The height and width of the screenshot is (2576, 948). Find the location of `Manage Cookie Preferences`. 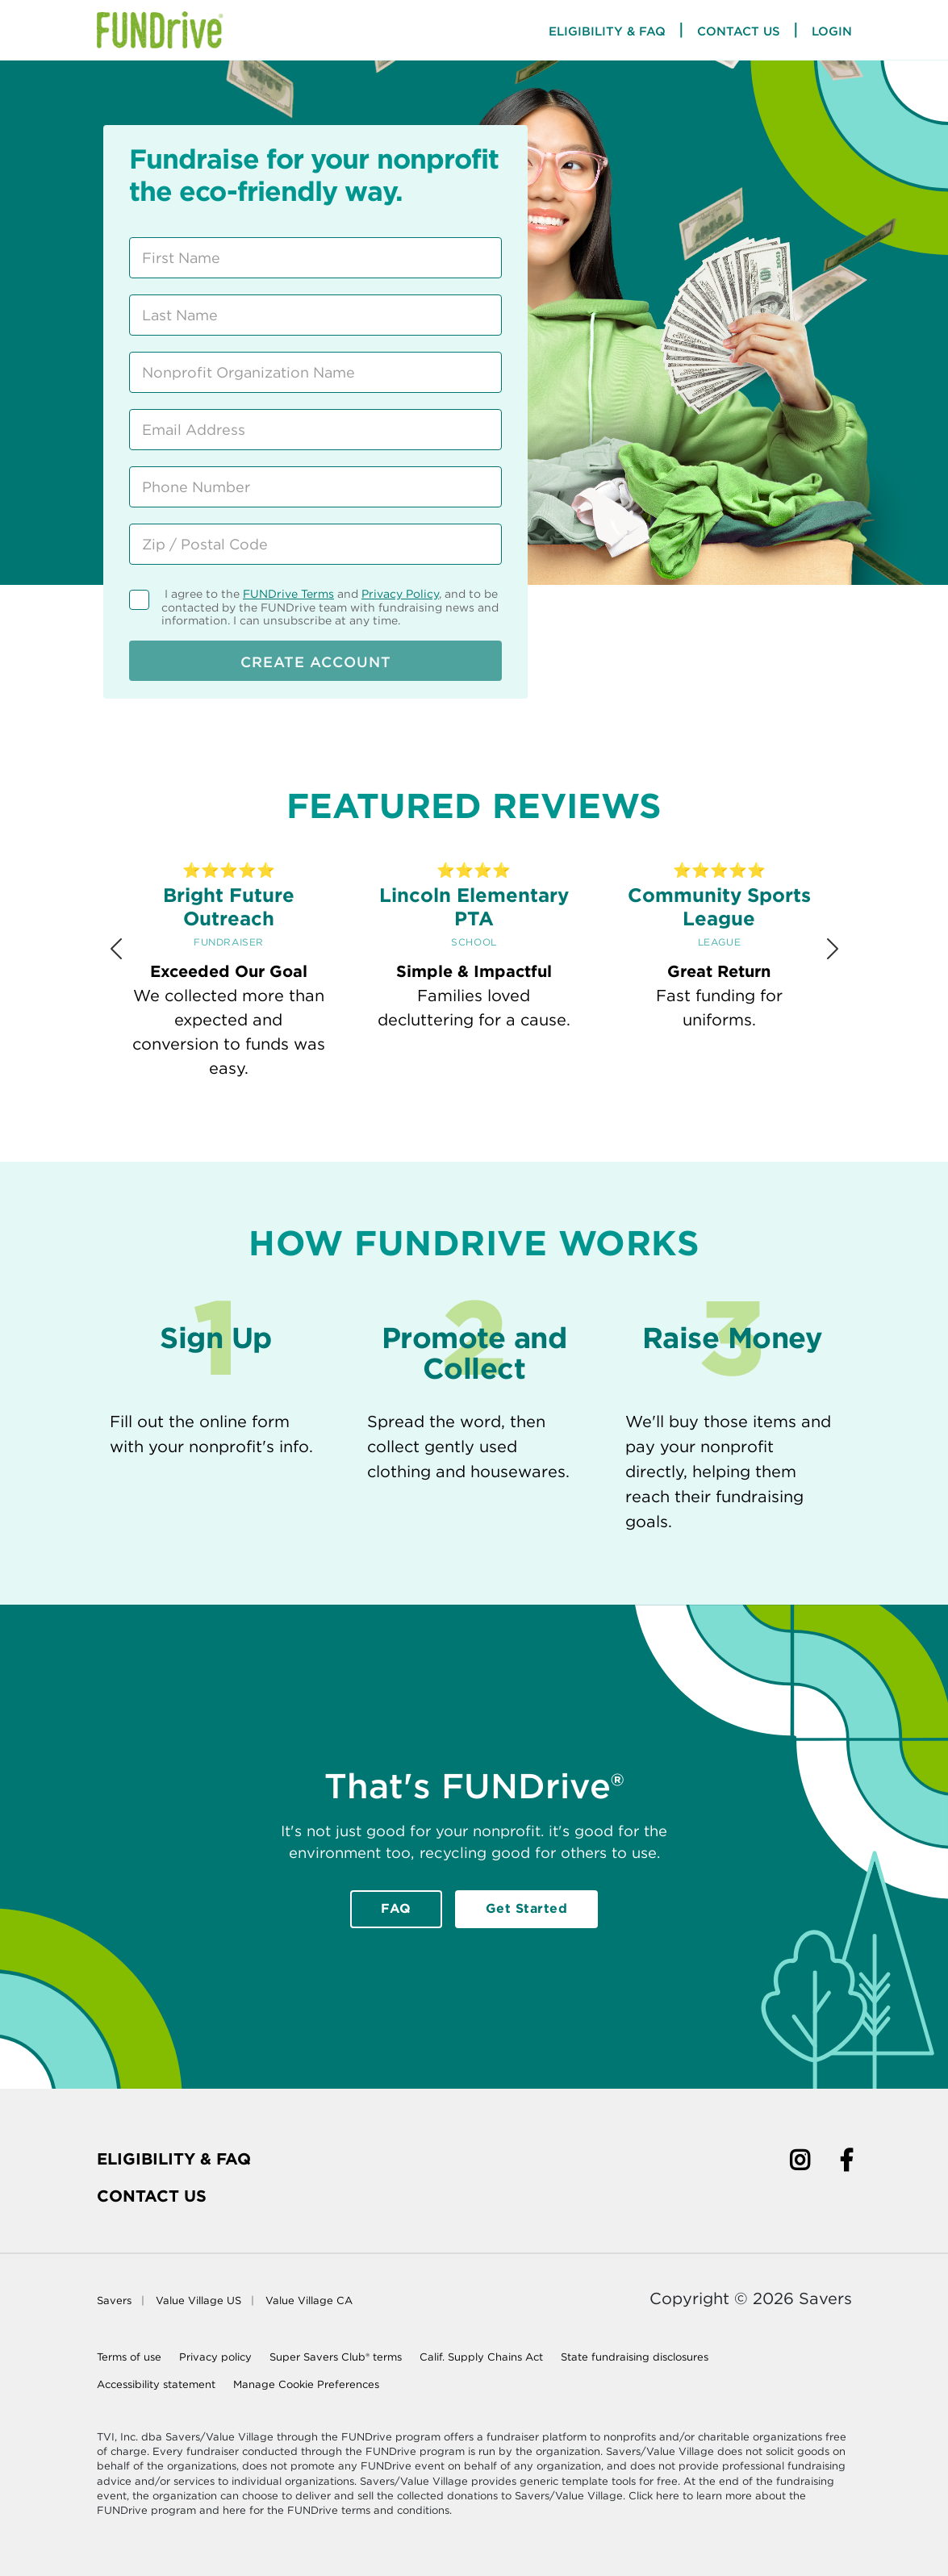

Manage Cookie Preferences is located at coordinates (306, 2384).